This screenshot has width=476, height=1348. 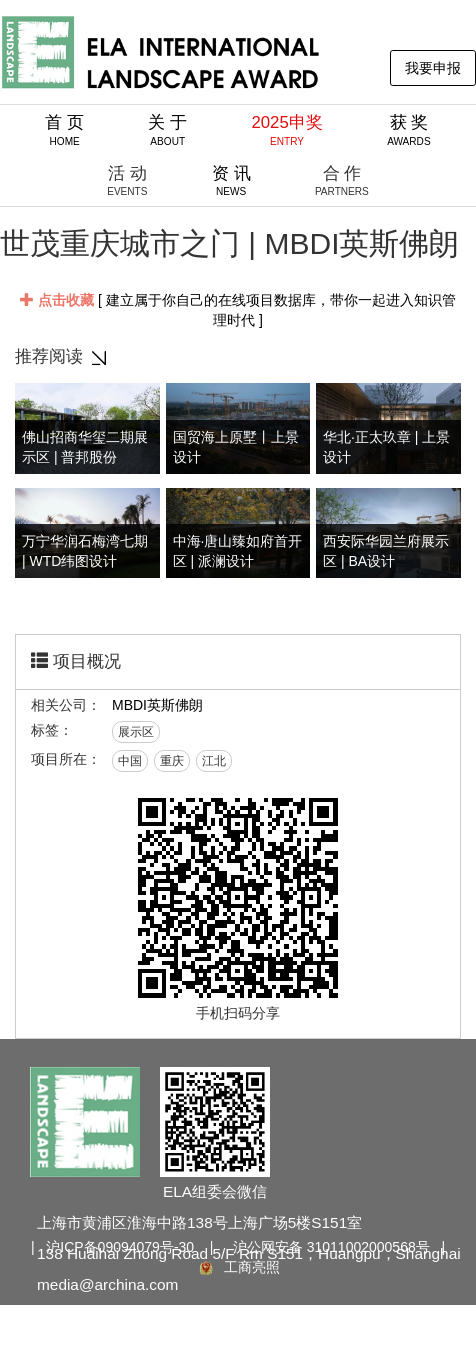 I want to click on 江北, so click(x=214, y=761).